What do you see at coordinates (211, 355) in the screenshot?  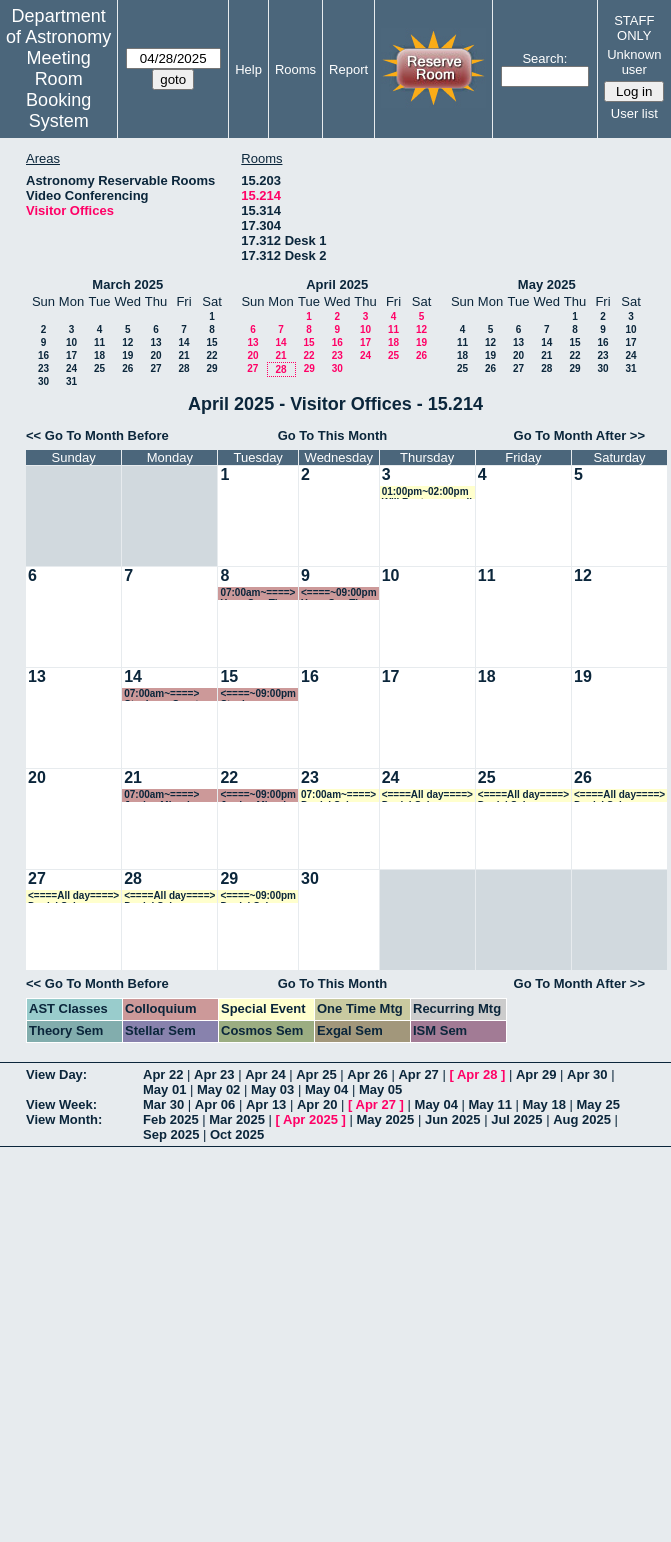 I see `22` at bounding box center [211, 355].